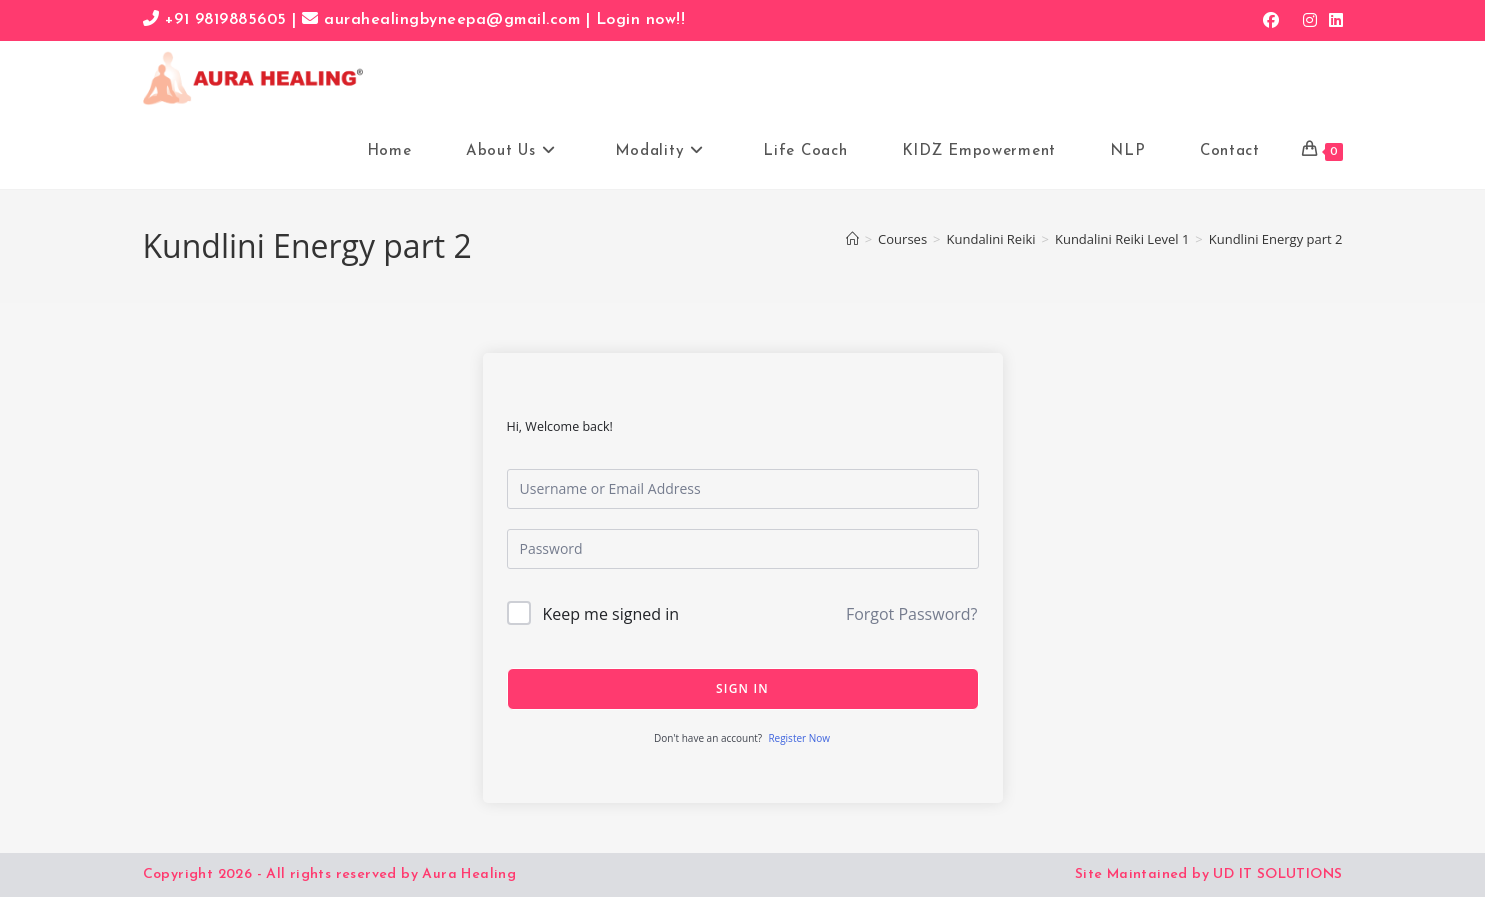 This screenshot has height=897, width=1485. What do you see at coordinates (641, 20) in the screenshot?
I see `Login now!!` at bounding box center [641, 20].